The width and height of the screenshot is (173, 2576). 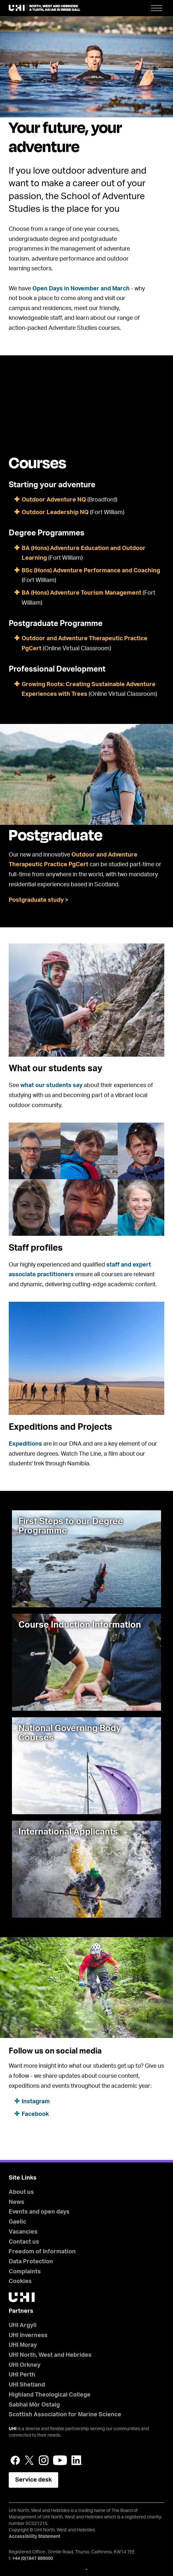 I want to click on Postgraduate study >, so click(x=39, y=900).